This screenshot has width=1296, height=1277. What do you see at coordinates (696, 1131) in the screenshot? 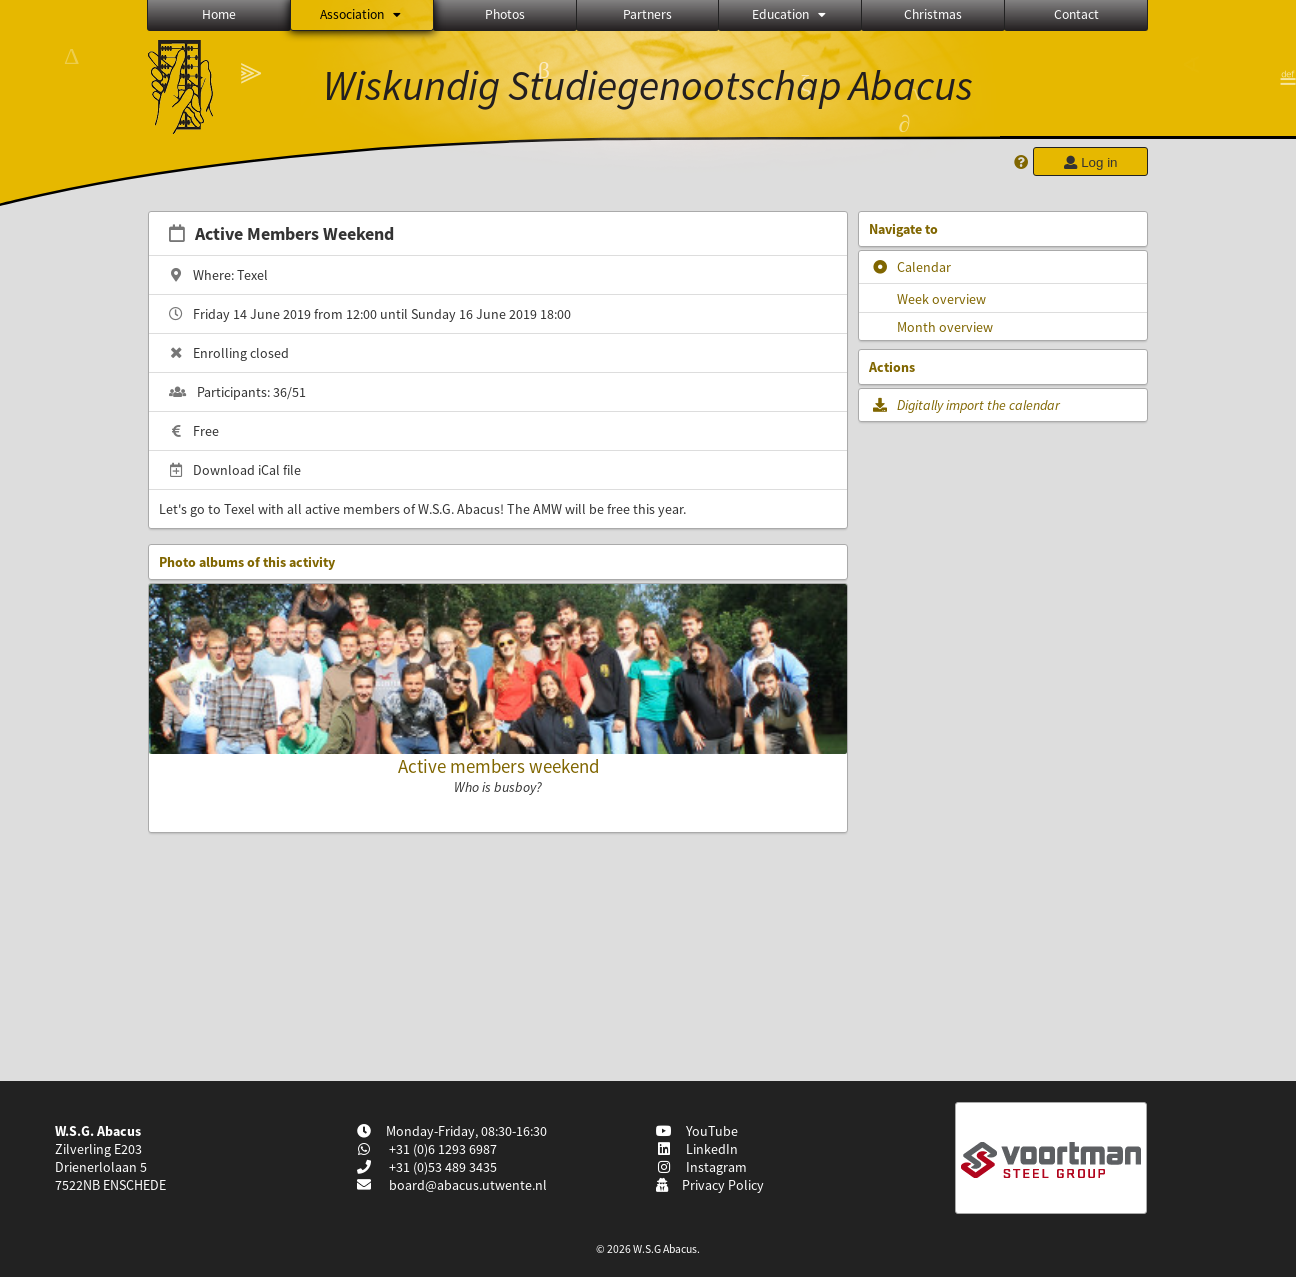
I see `YouTube` at bounding box center [696, 1131].